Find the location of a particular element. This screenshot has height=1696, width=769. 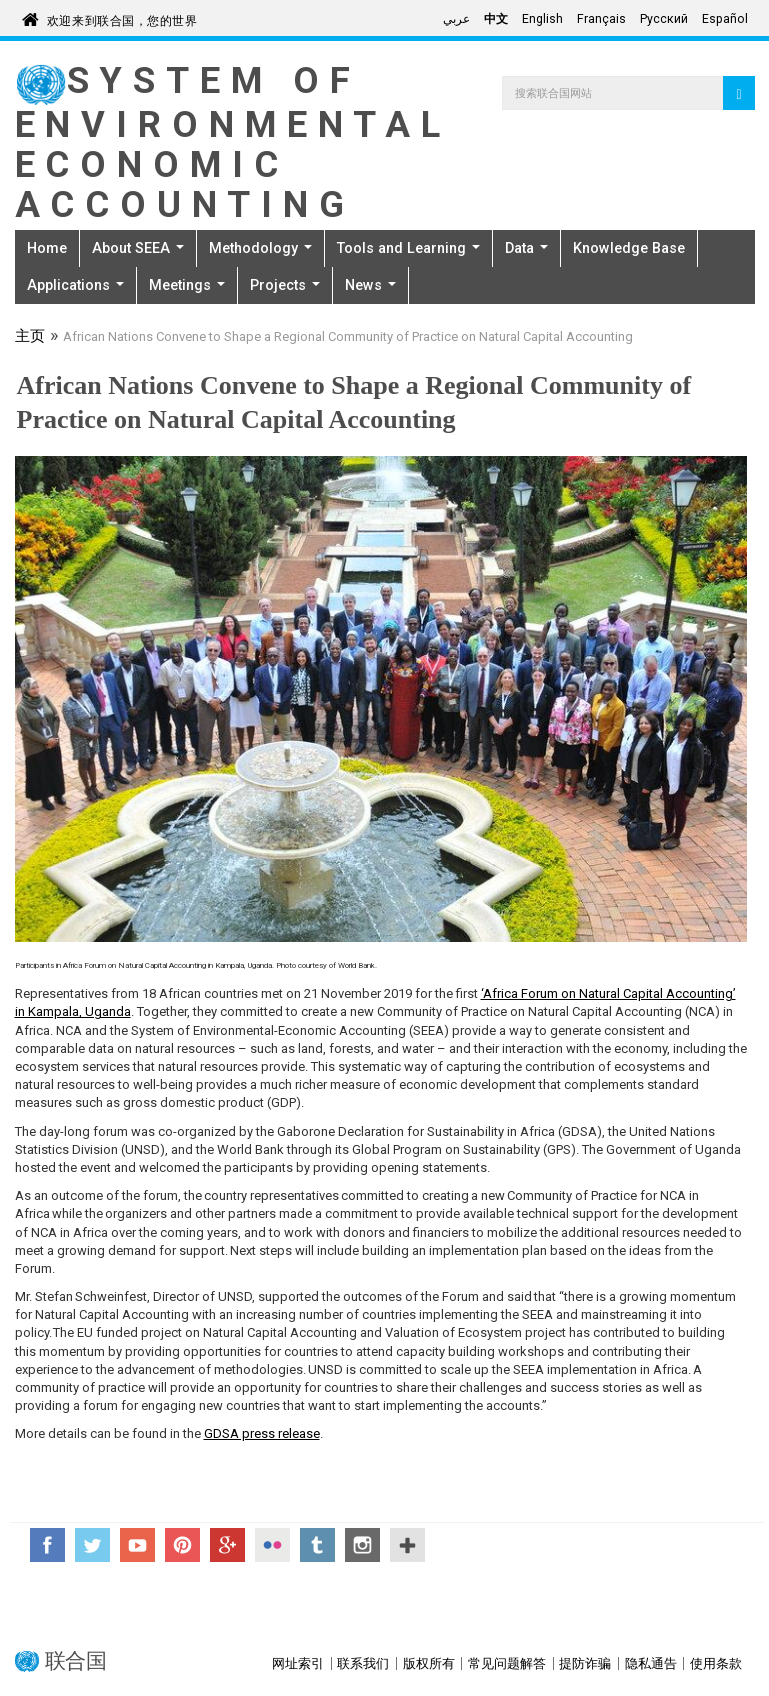

English is located at coordinates (542, 19).